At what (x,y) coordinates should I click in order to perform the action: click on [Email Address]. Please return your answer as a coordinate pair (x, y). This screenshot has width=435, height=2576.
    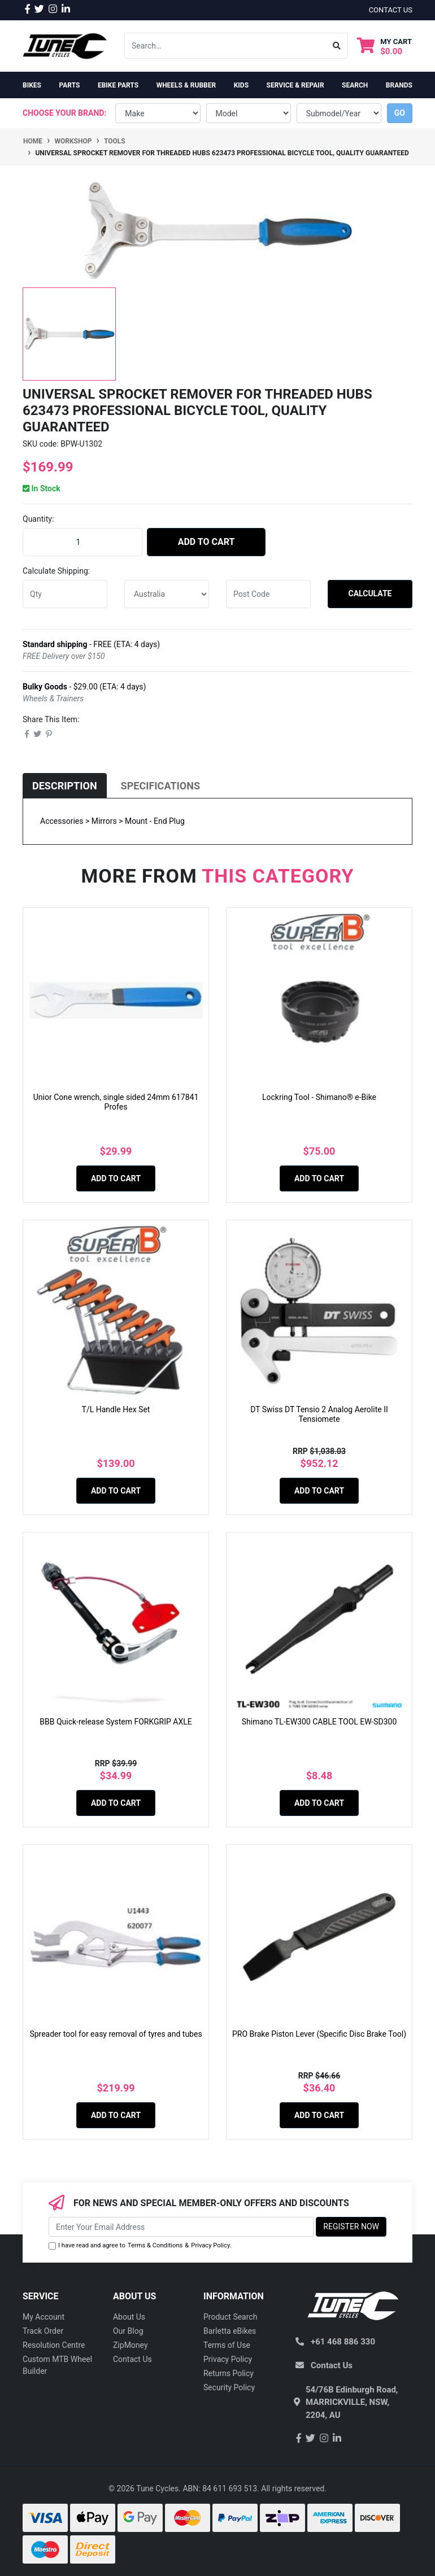
    Looking at the image, I should click on (181, 2227).